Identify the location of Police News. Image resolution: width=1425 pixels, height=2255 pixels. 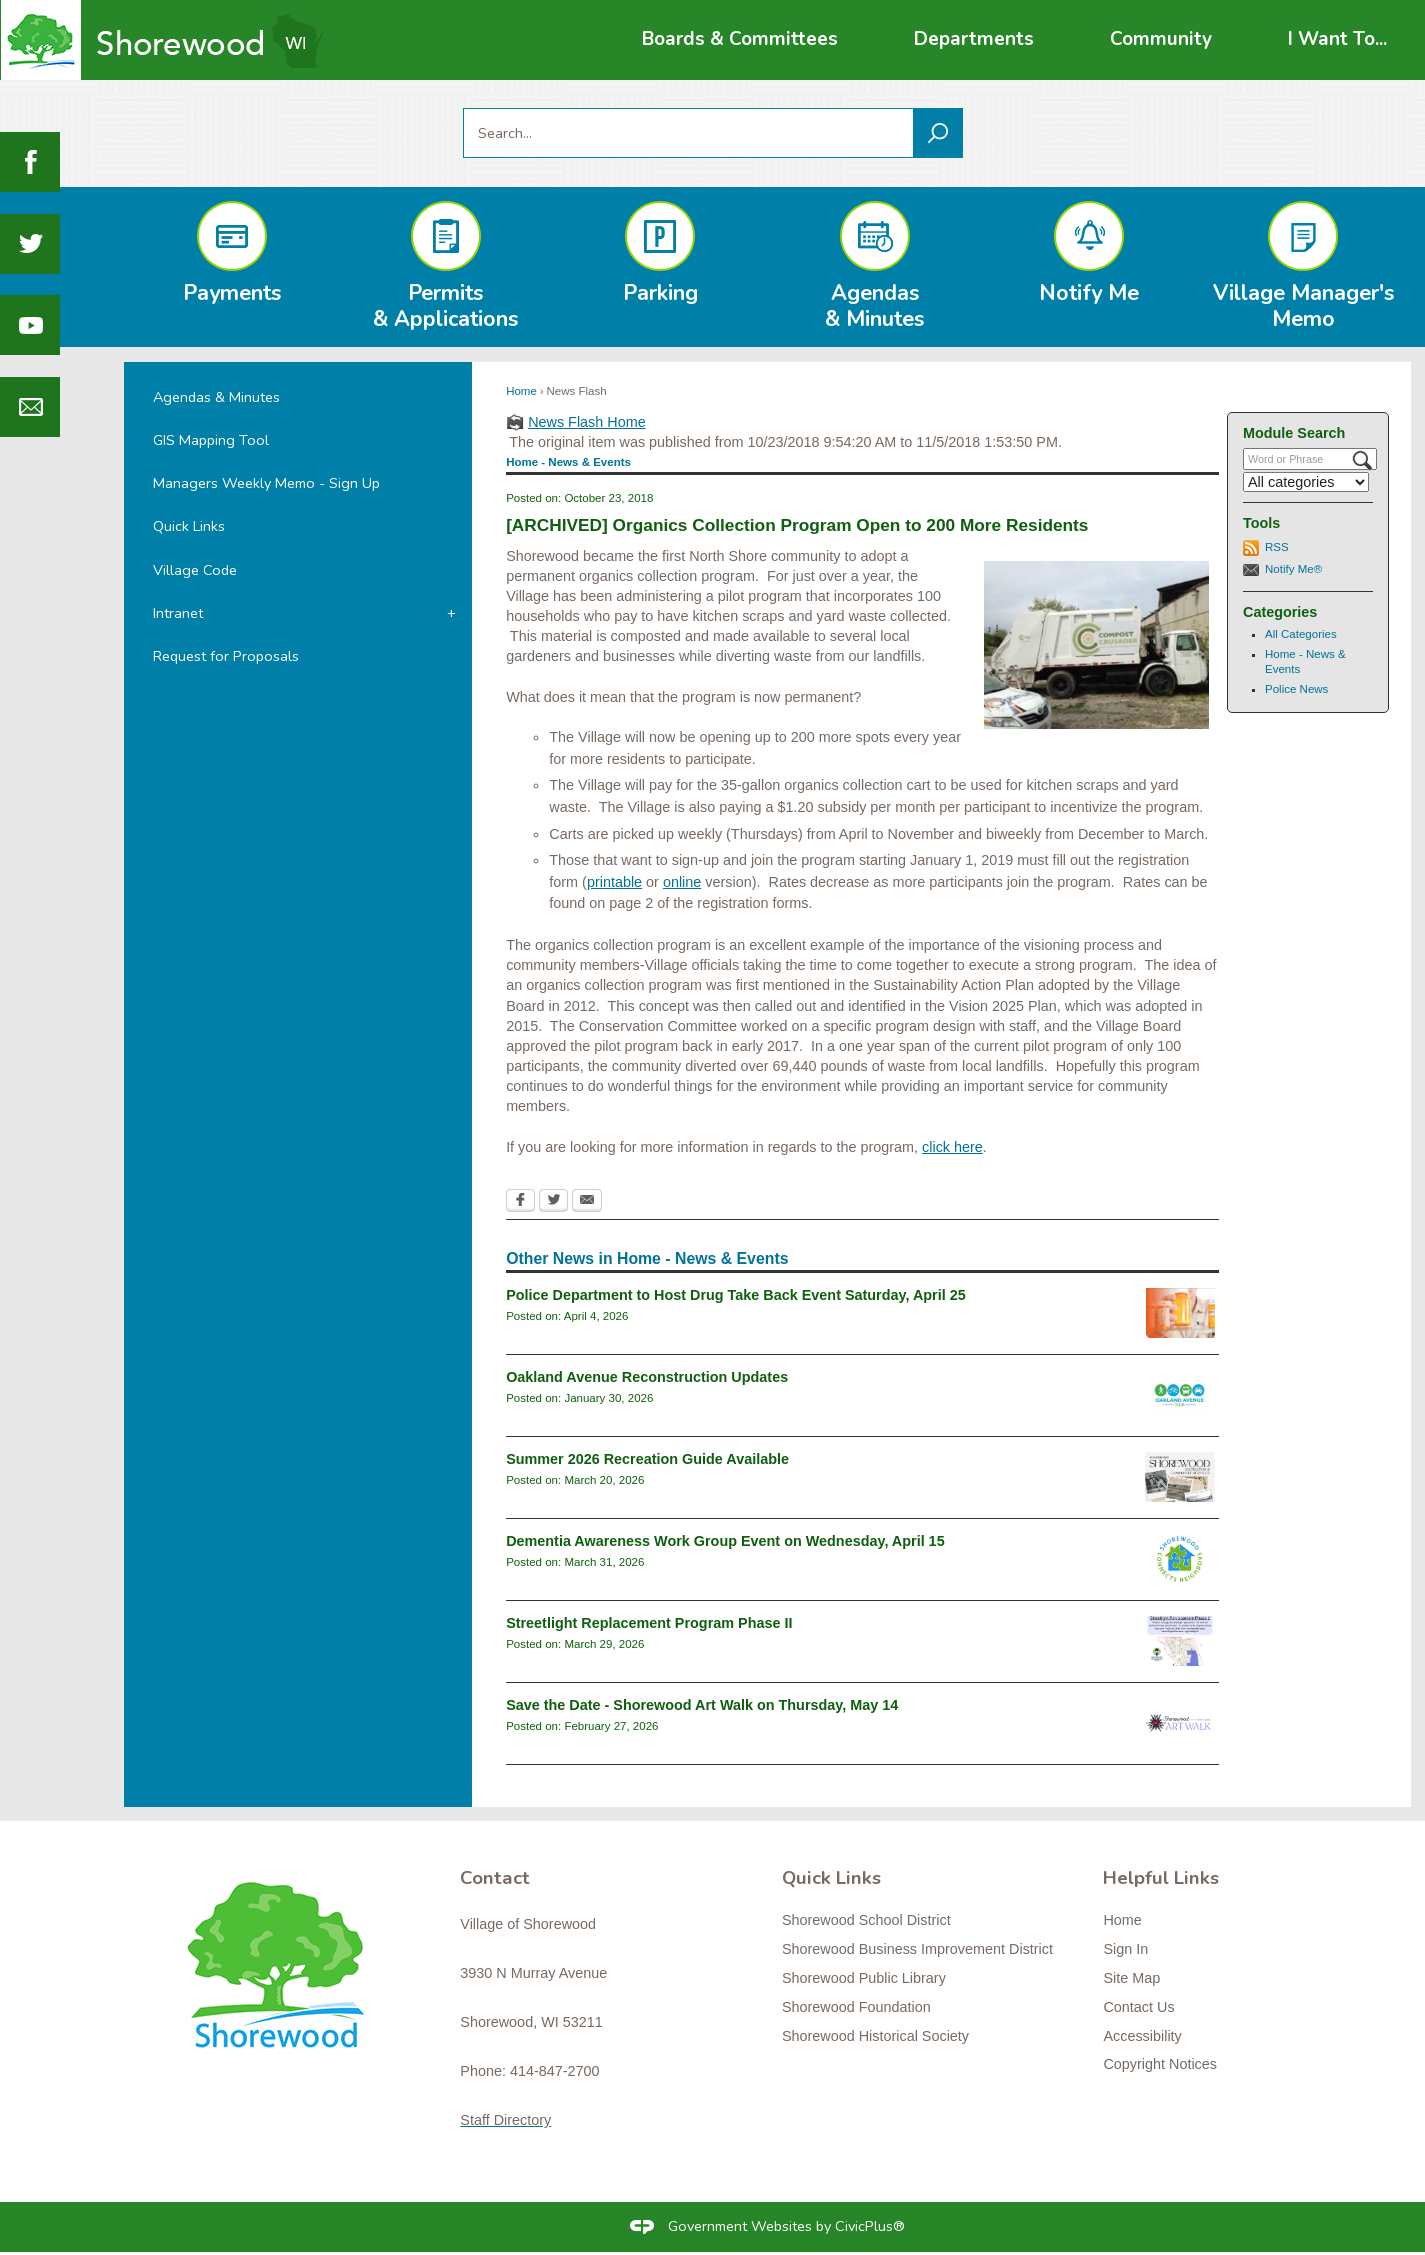
(1296, 689).